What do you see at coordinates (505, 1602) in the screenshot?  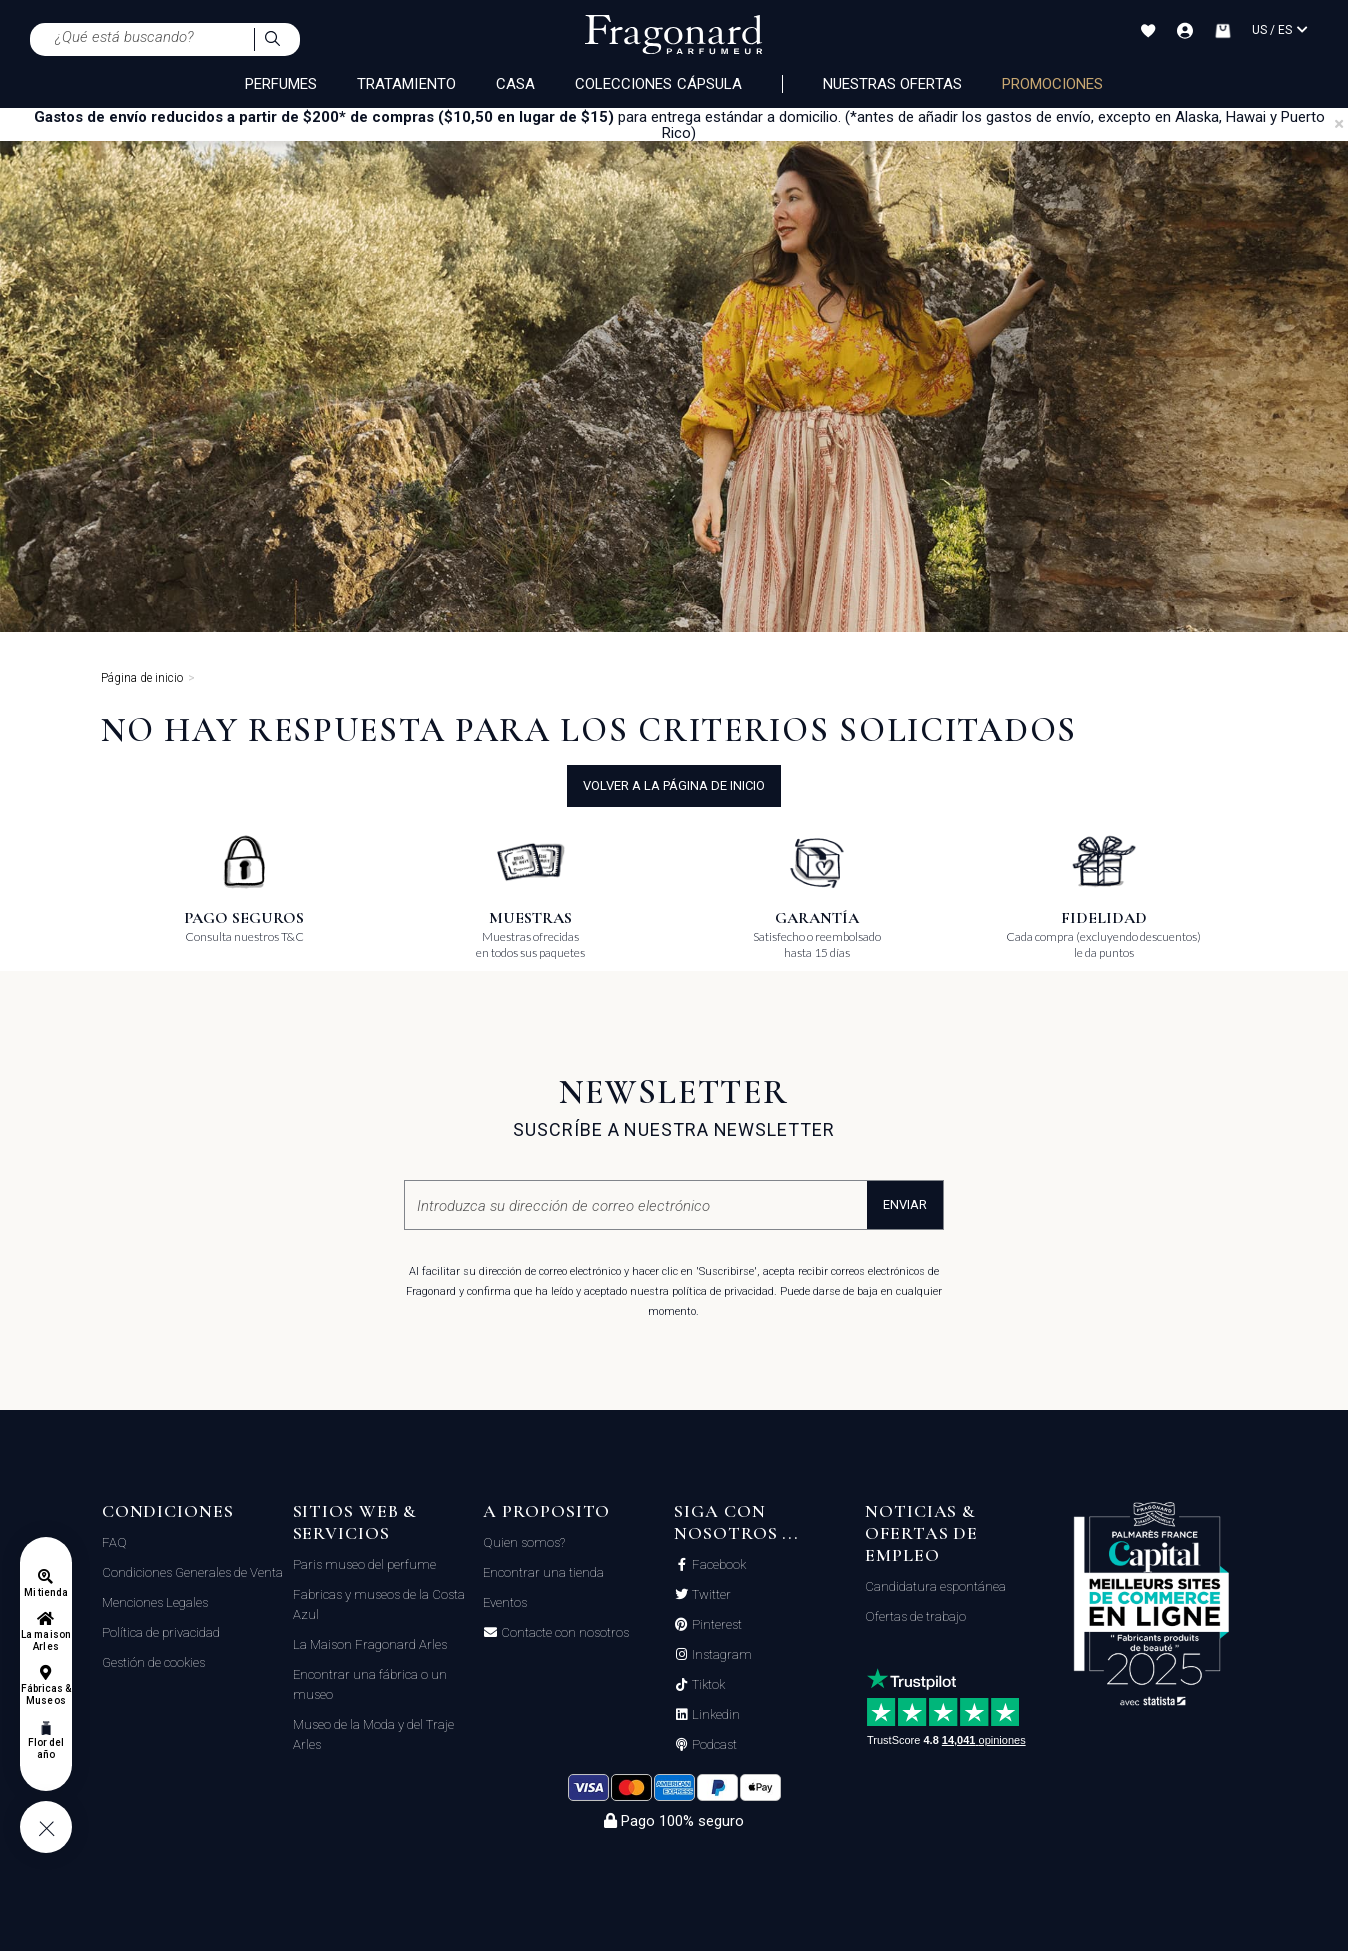 I see `Eventos` at bounding box center [505, 1602].